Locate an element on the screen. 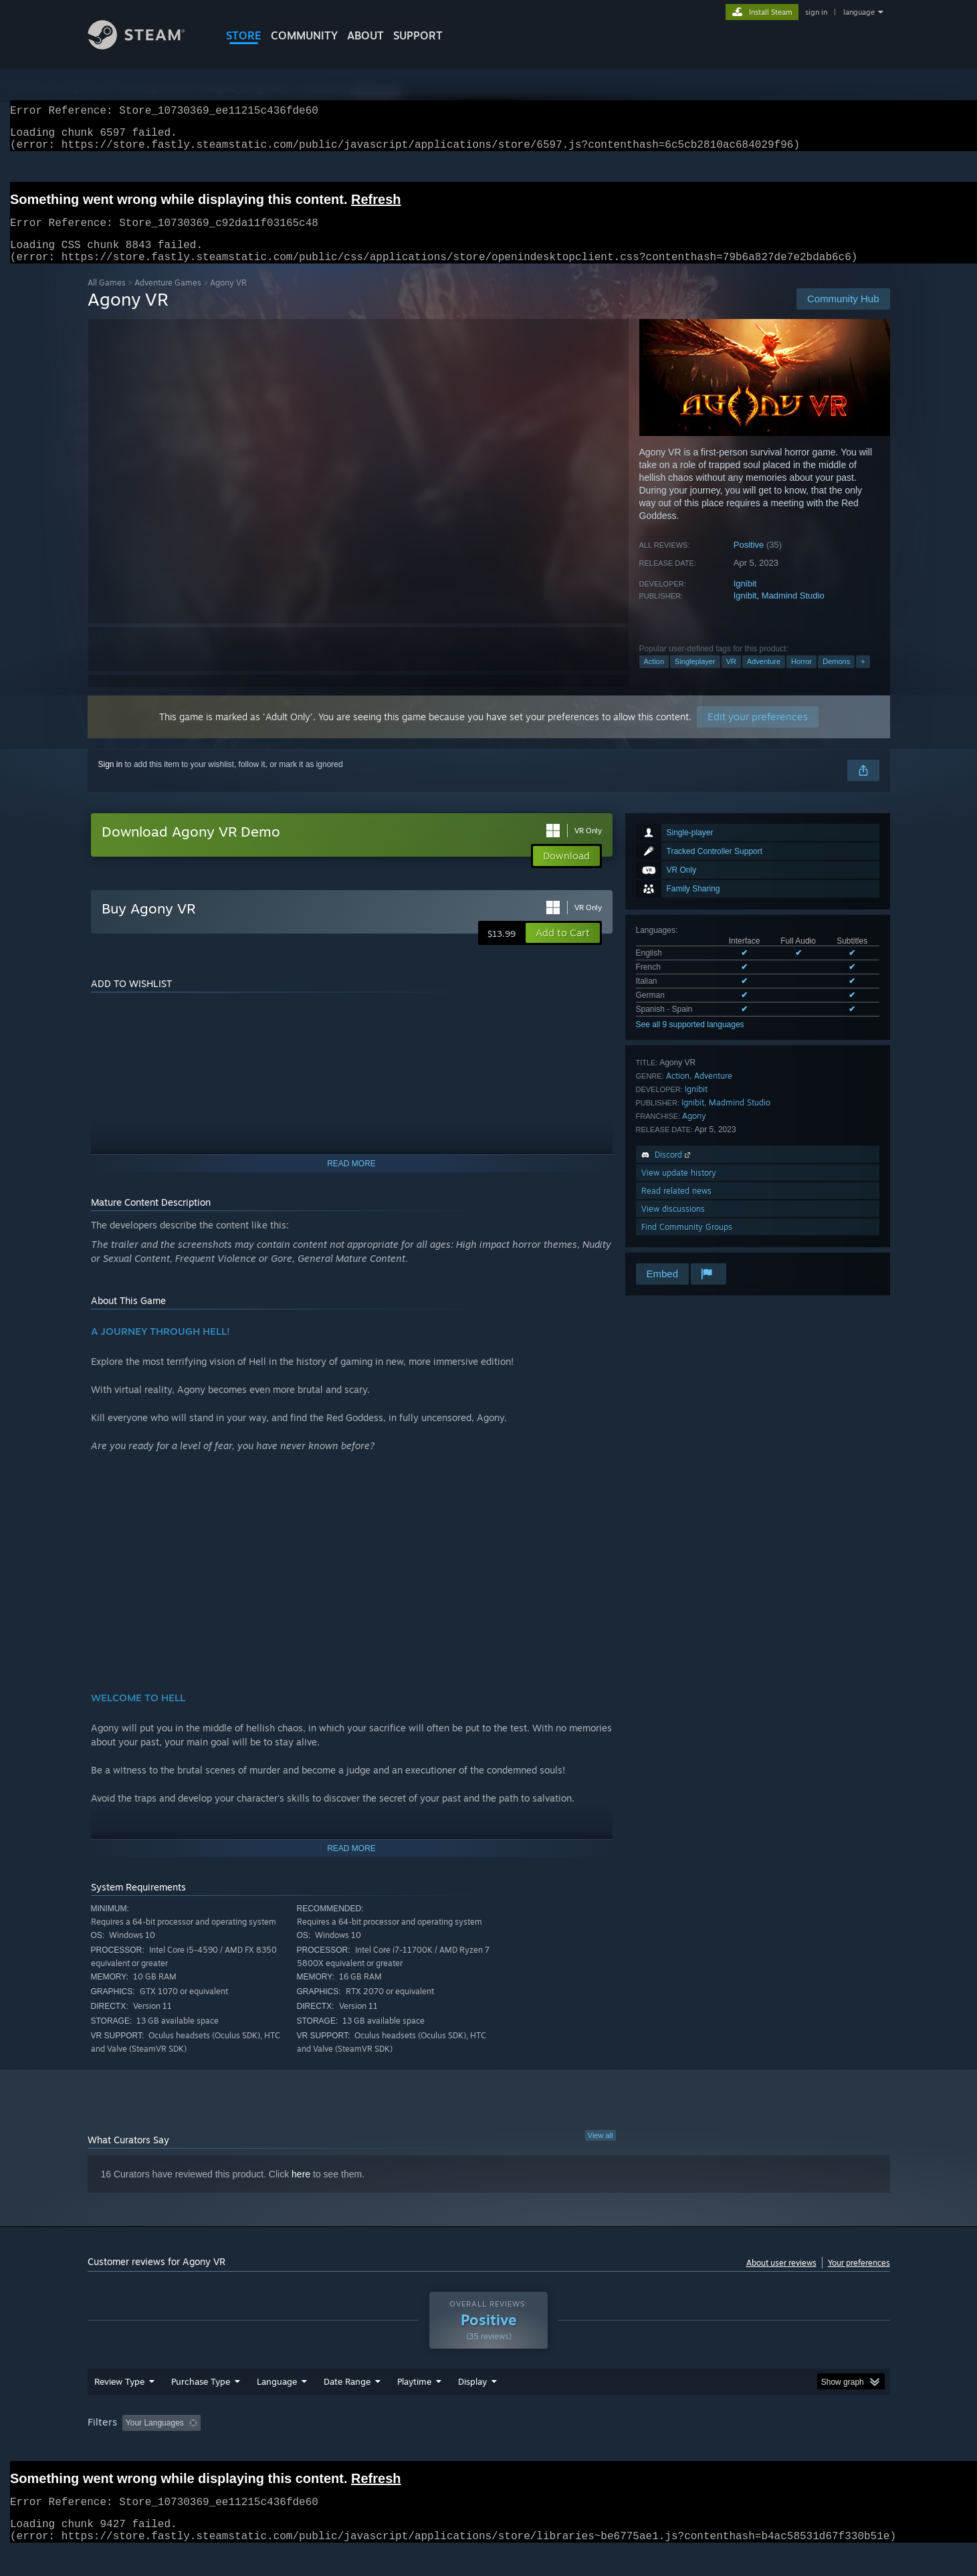 The width and height of the screenshot is (977, 2576). Madmind Studio is located at coordinates (793, 612).